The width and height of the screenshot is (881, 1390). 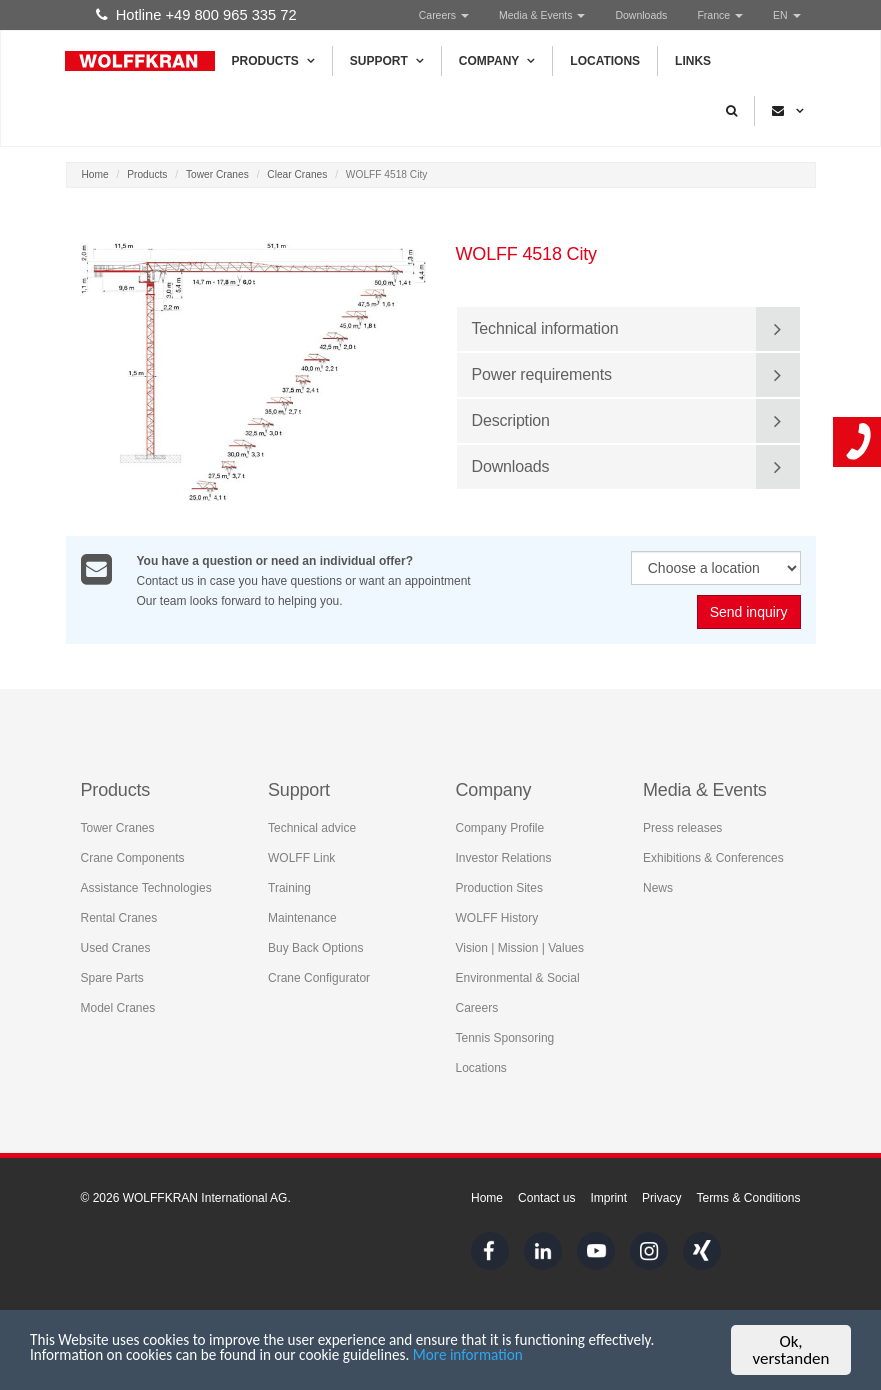 I want to click on Privacy, so click(x=661, y=1198).